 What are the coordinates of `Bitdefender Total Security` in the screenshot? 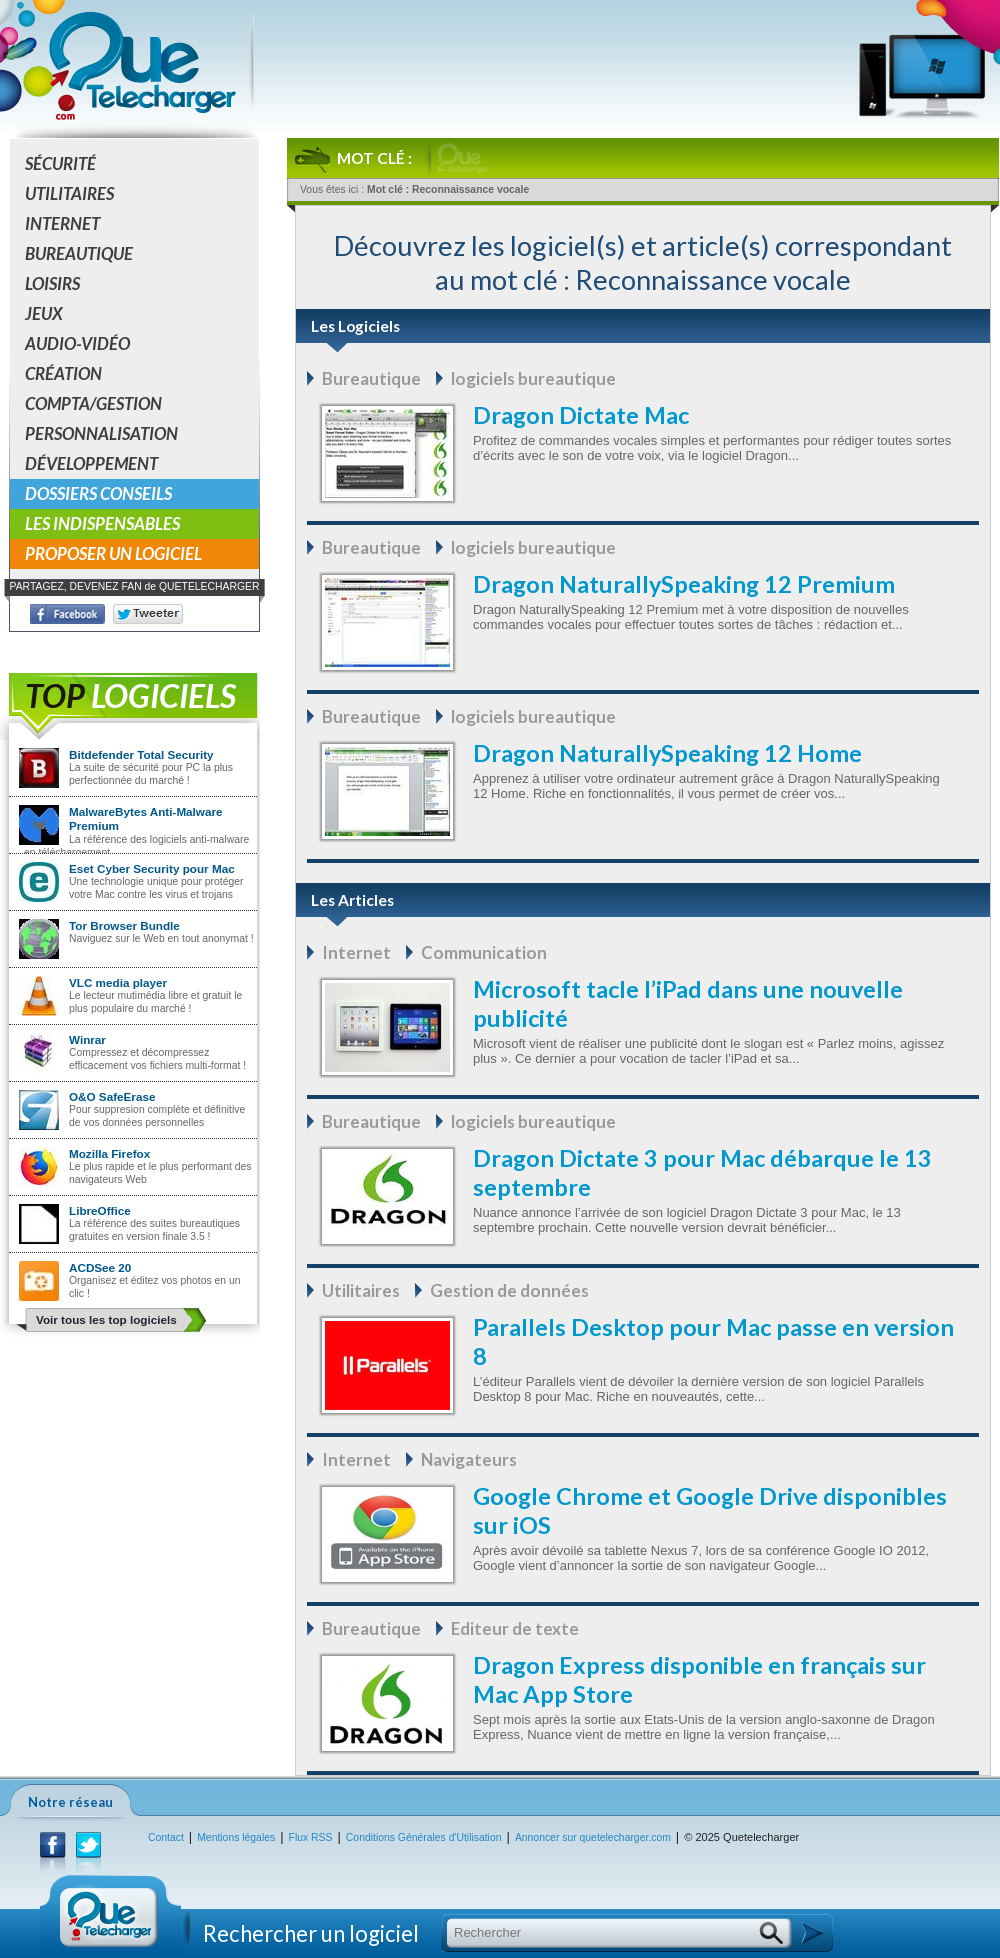 It's located at (141, 754).